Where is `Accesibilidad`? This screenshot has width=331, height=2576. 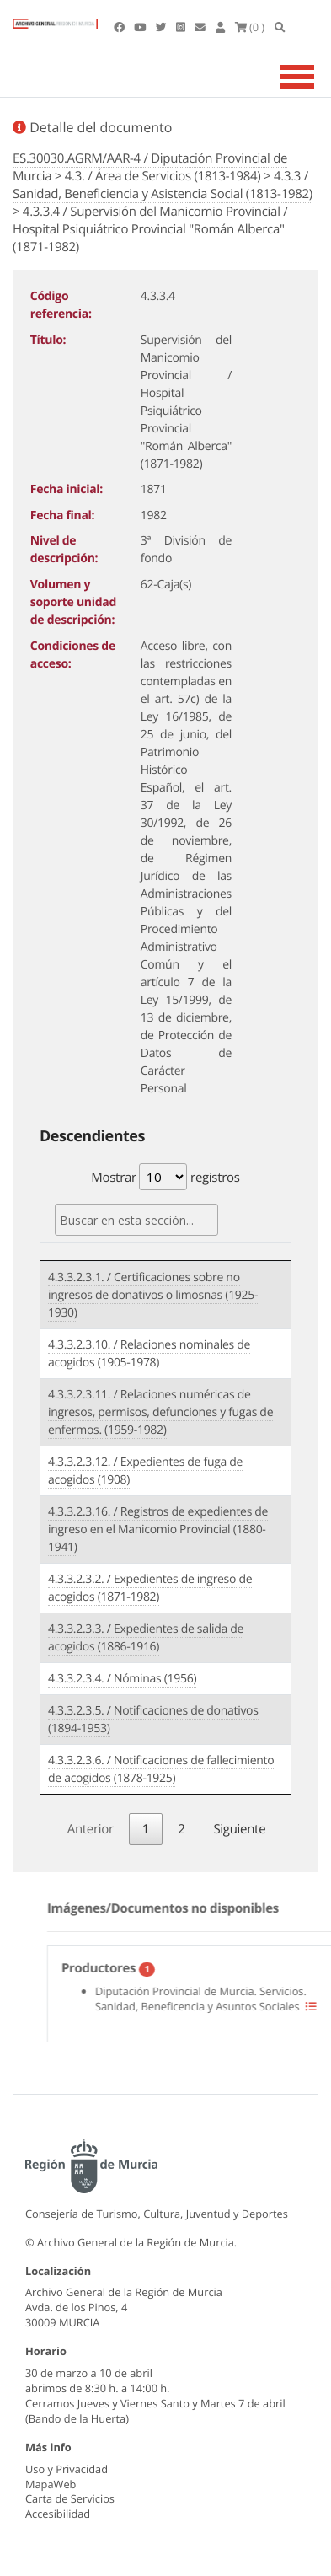
Accesibilidad is located at coordinates (57, 2513).